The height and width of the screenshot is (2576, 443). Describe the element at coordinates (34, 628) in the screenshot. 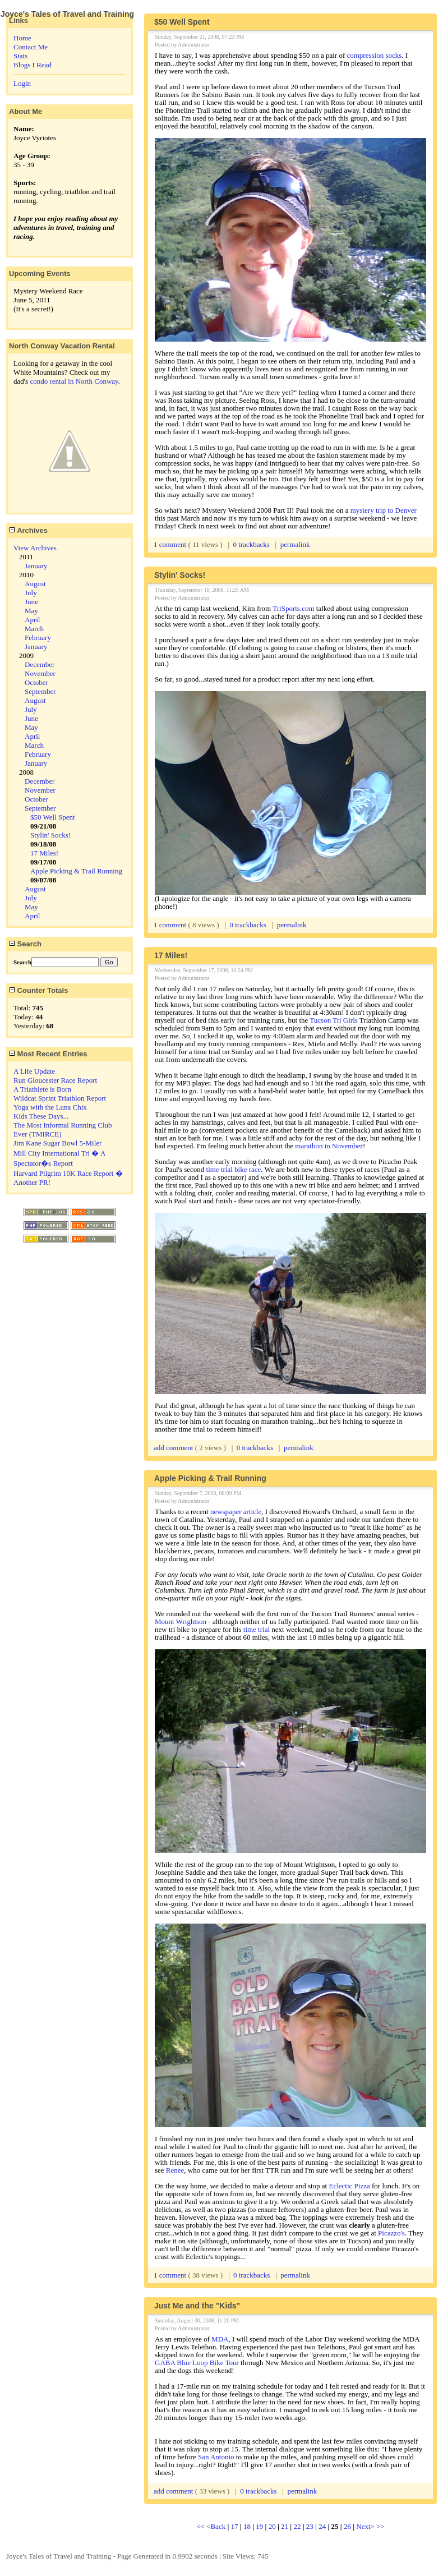

I see `March` at that location.